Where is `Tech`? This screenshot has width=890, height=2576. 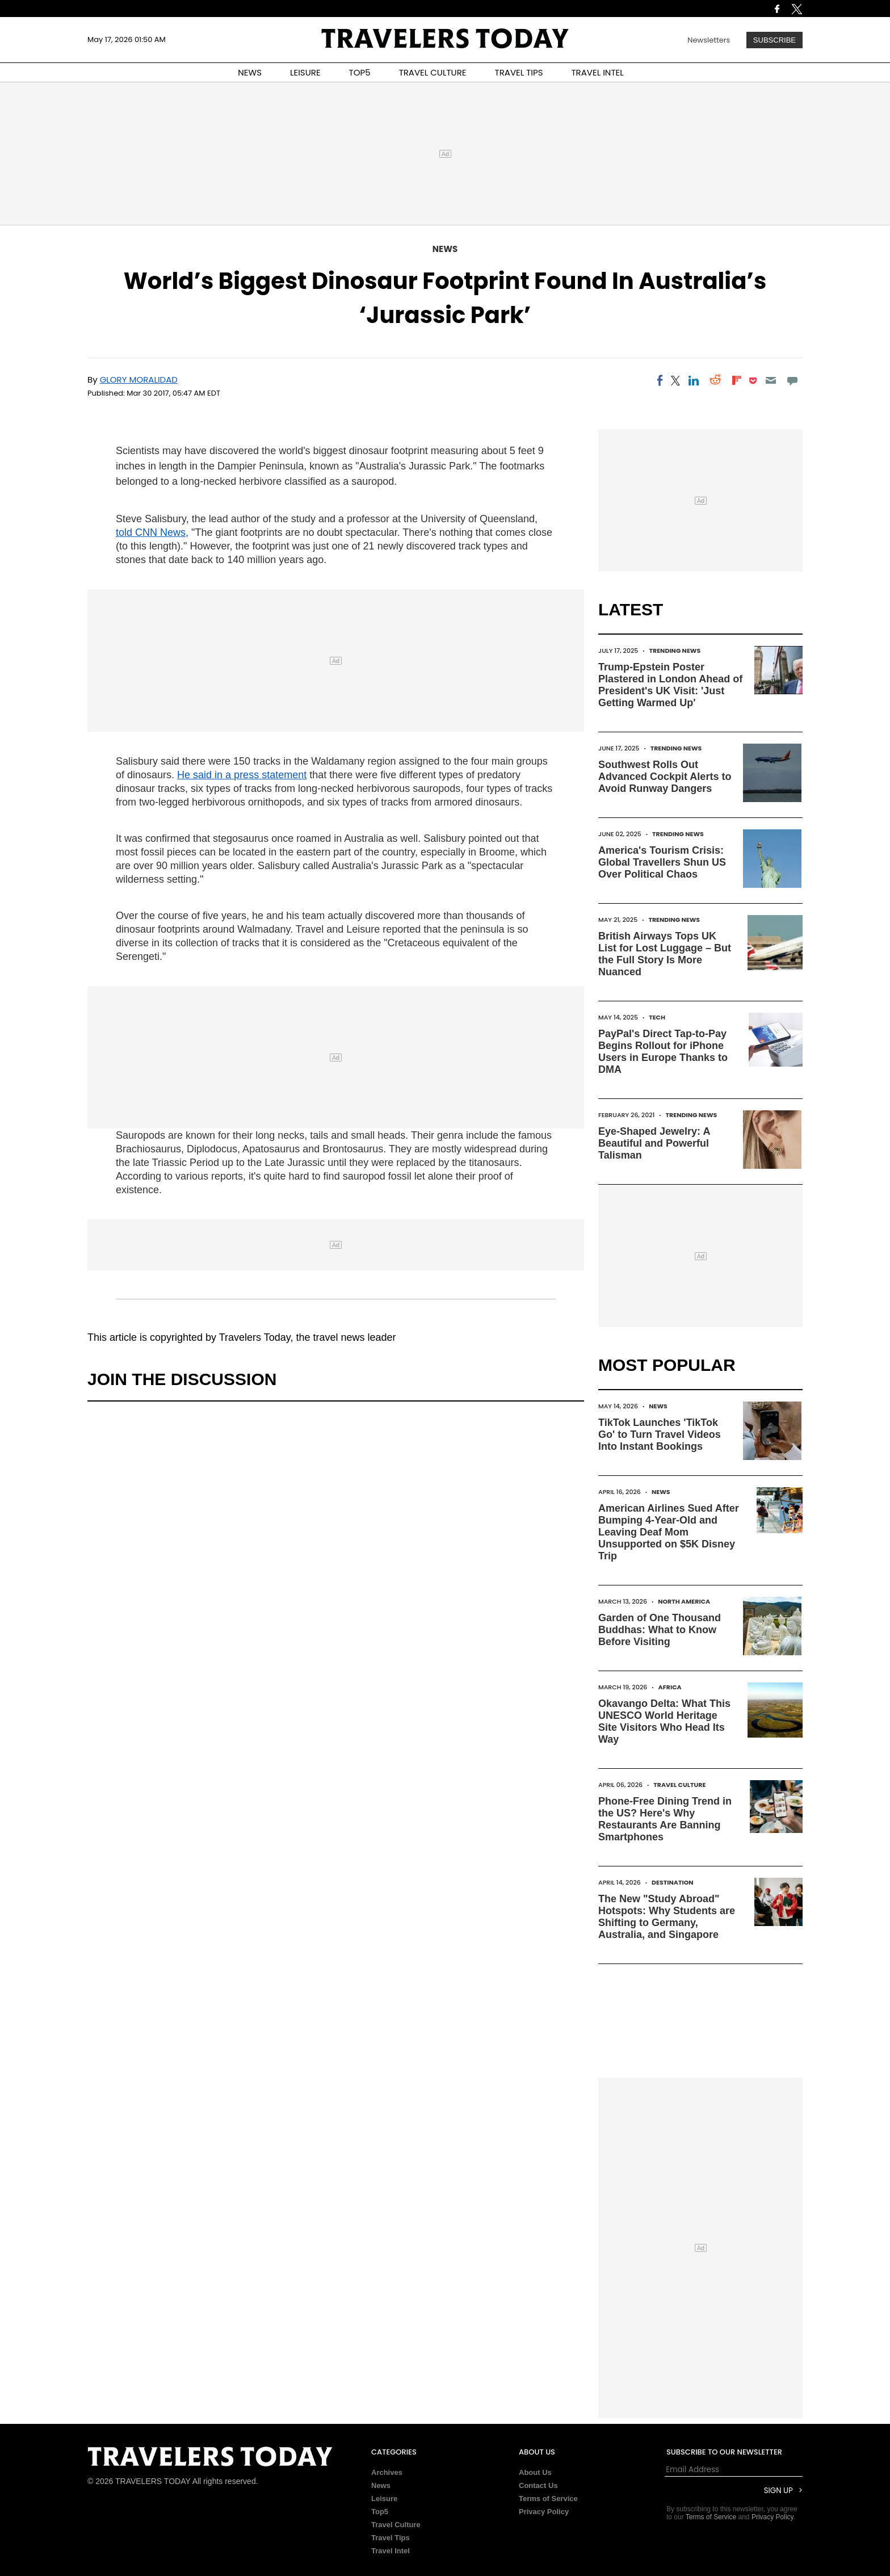 Tech is located at coordinates (657, 1017).